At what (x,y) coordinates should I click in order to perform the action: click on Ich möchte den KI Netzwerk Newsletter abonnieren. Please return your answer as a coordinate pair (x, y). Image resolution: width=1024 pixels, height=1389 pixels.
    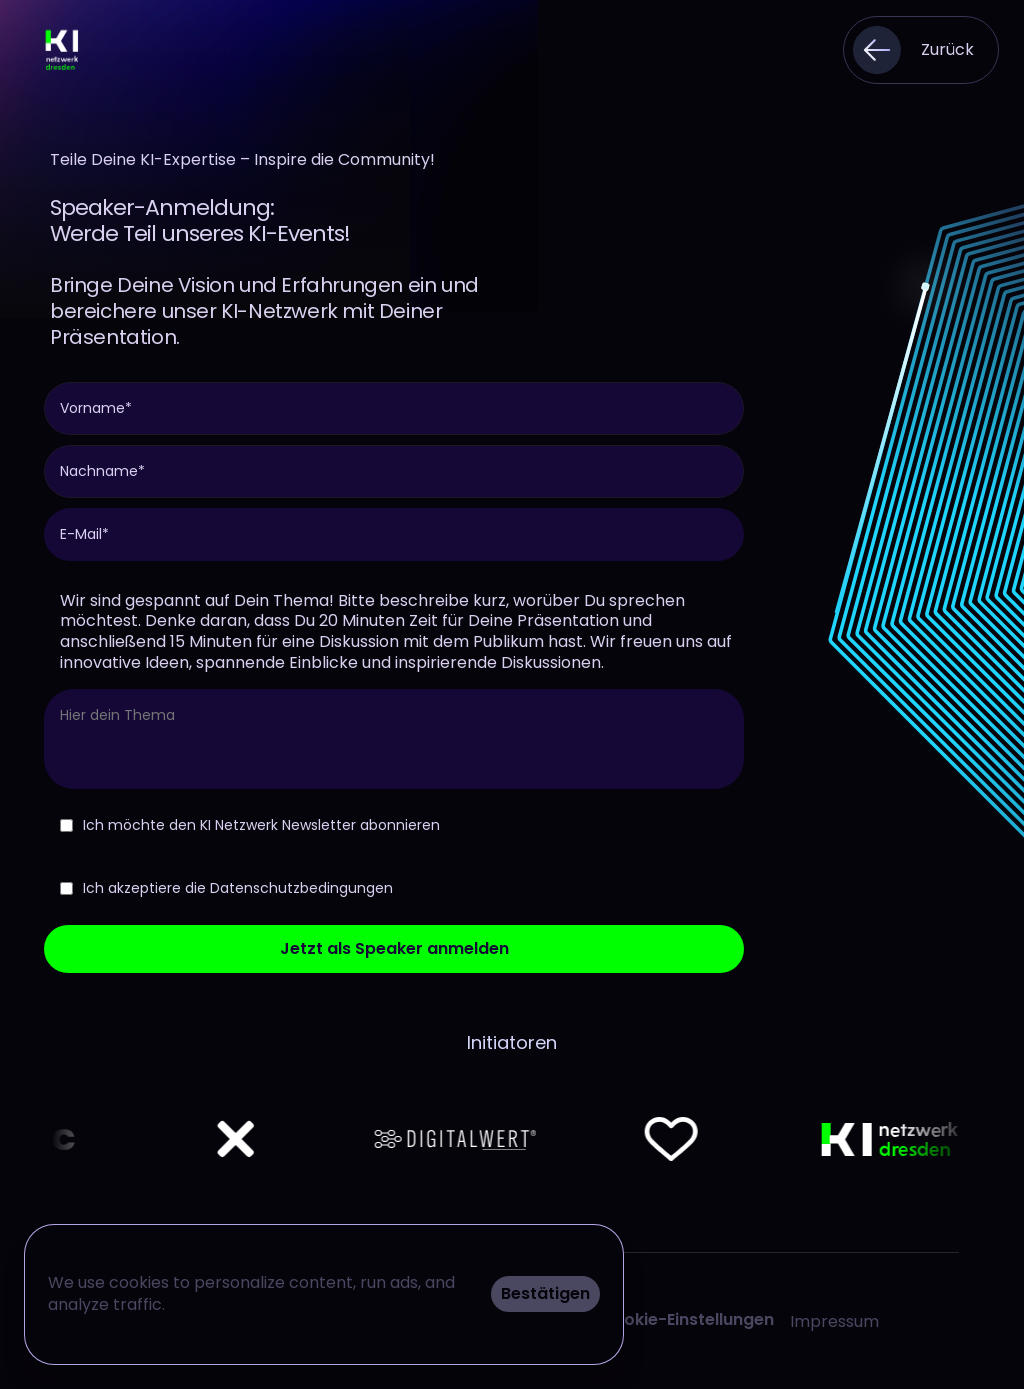
    Looking at the image, I should click on (250, 825).